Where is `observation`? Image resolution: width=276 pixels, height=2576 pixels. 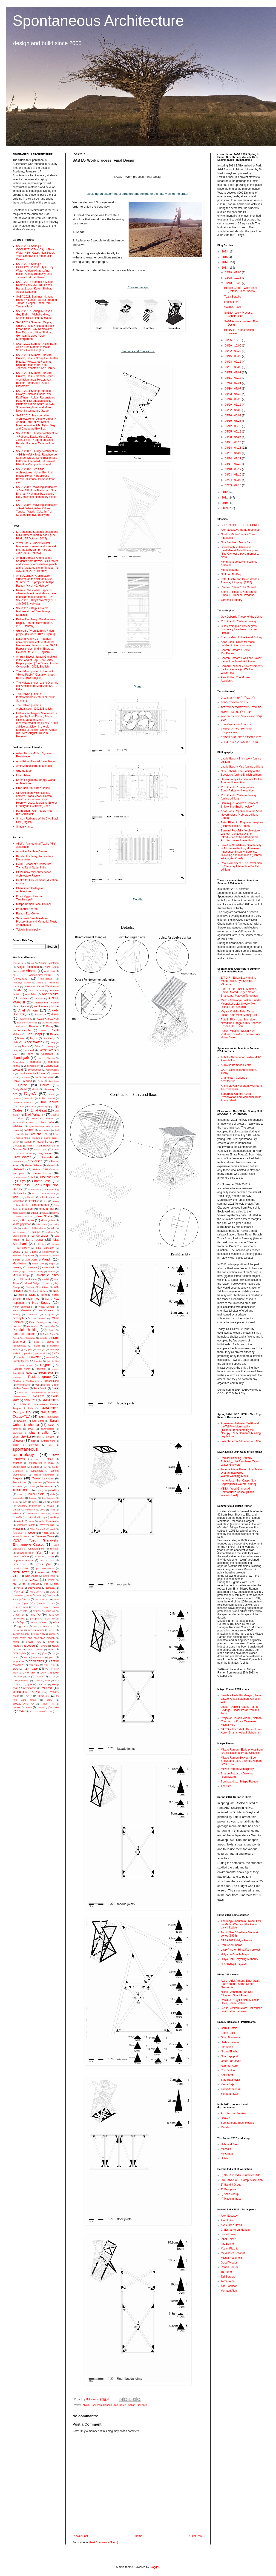
observation is located at coordinates (32, 1314).